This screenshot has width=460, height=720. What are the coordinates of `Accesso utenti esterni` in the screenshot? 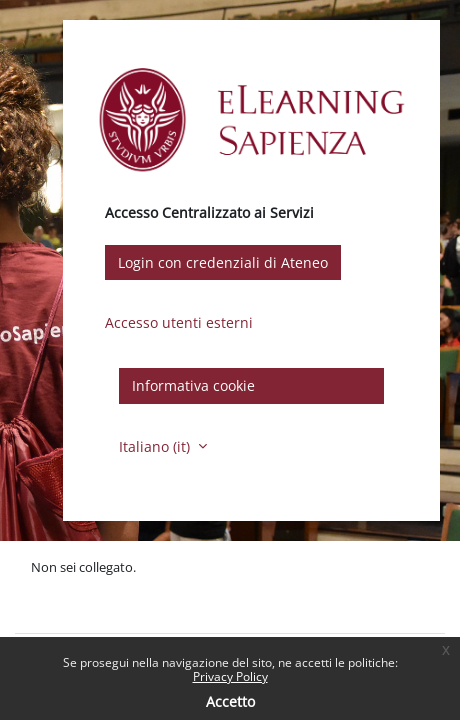 It's located at (179, 322).